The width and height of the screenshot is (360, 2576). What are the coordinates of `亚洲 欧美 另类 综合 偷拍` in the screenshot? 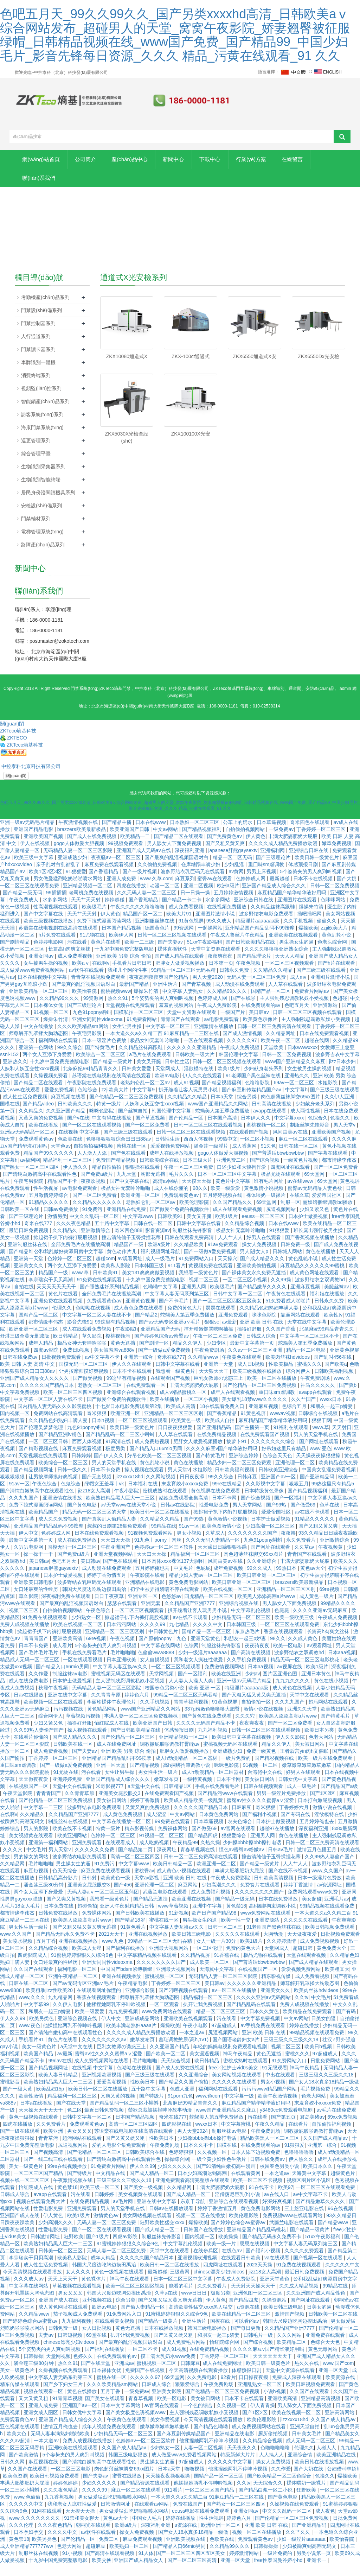 It's located at (124, 968).